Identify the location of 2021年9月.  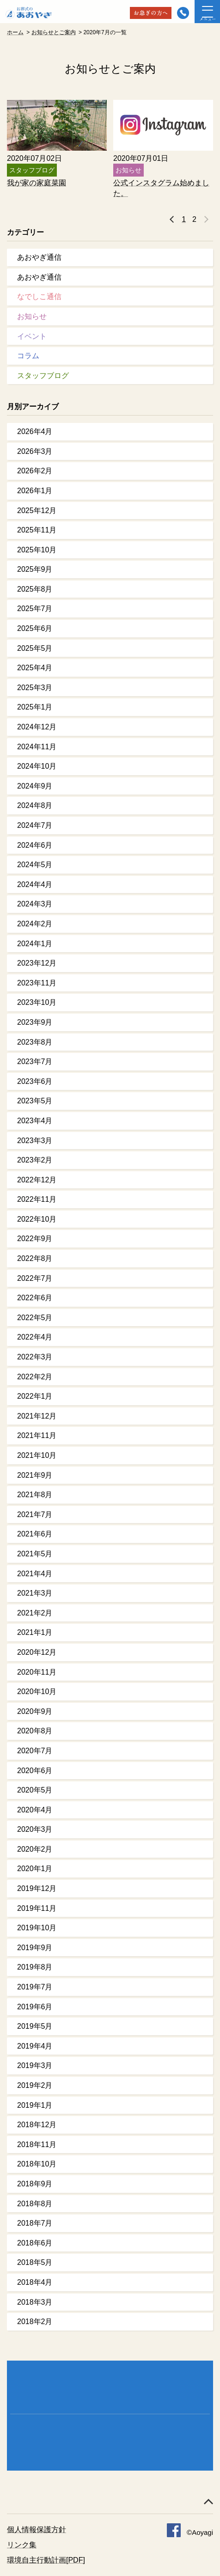
(35, 1475).